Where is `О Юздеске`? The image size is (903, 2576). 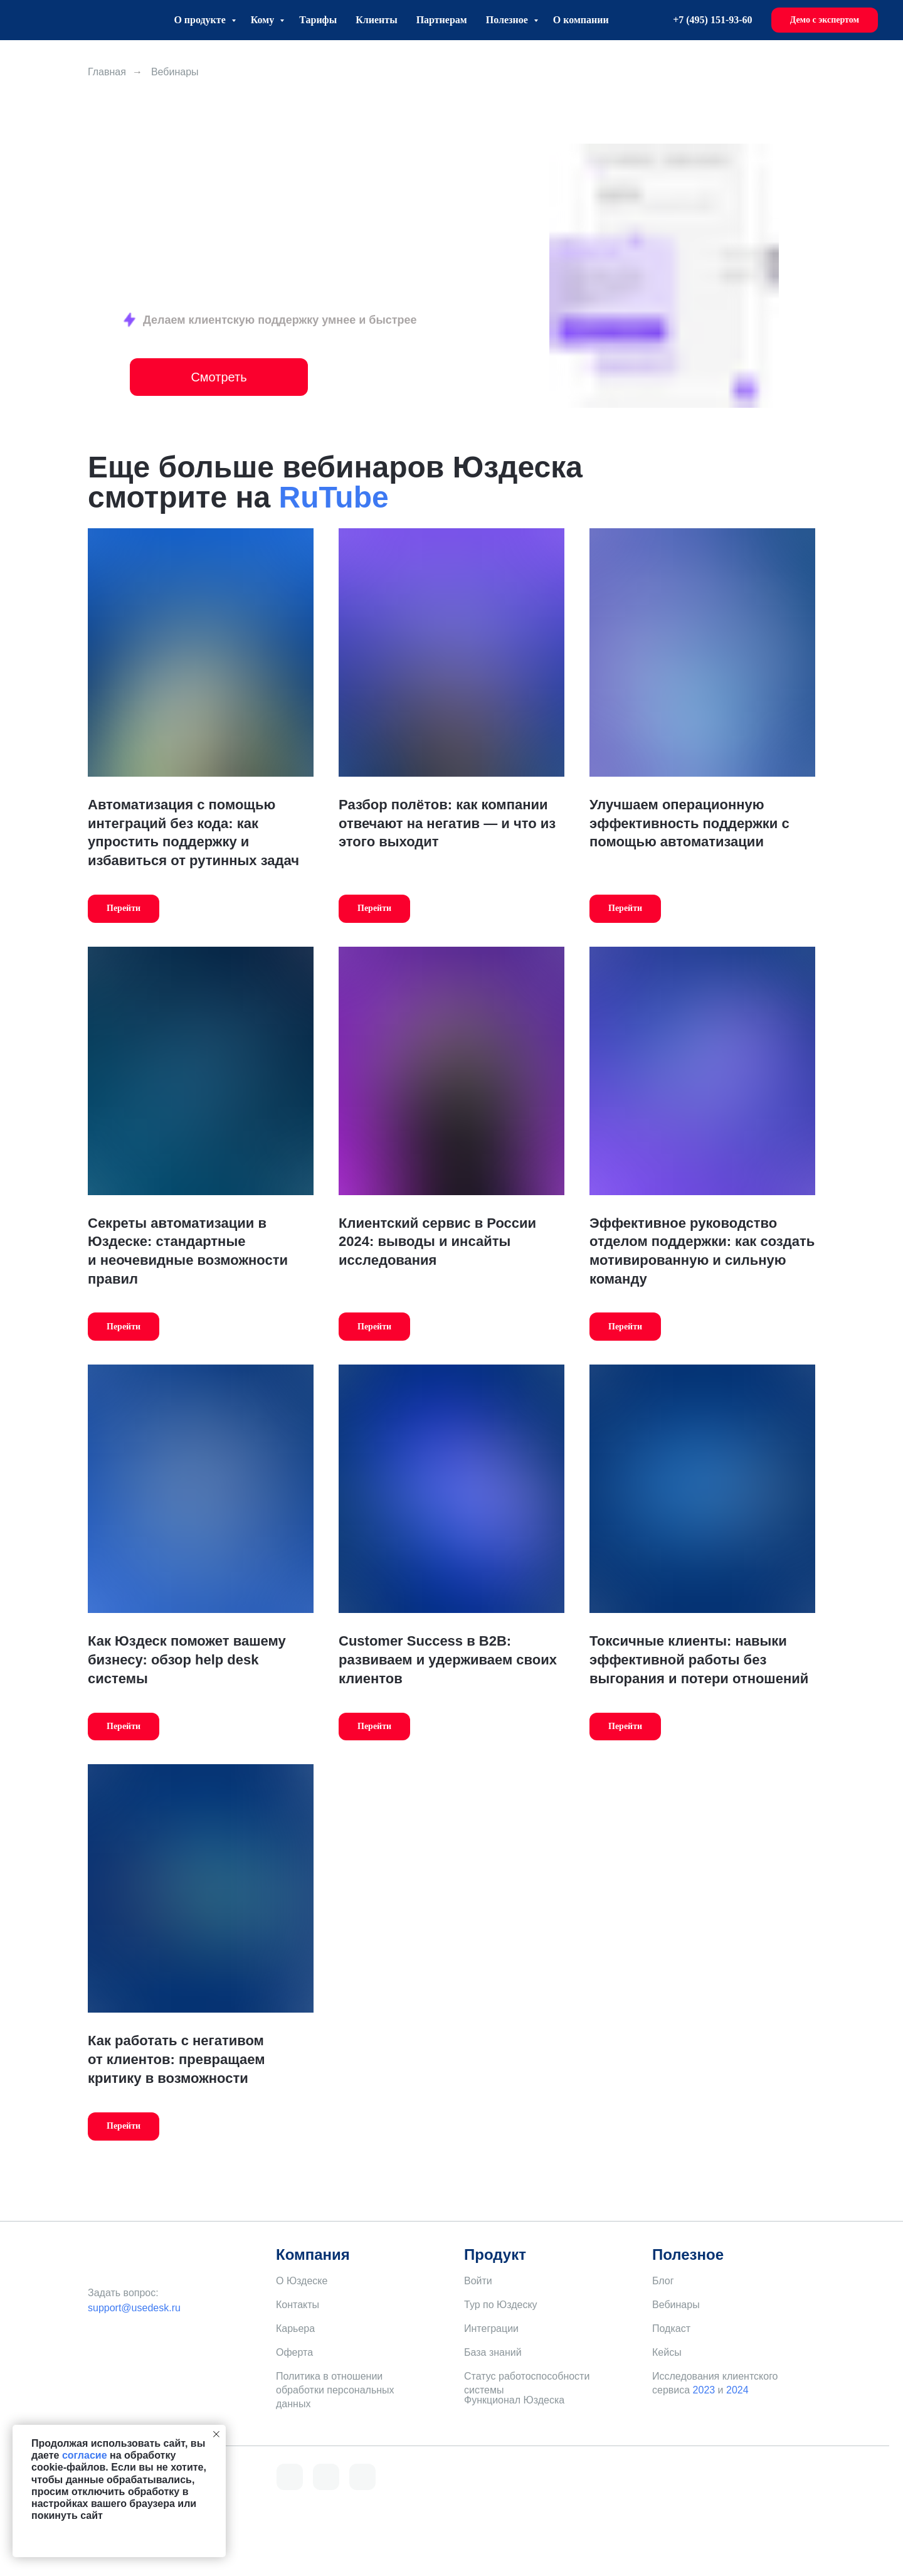 О Юздеске is located at coordinates (301, 2280).